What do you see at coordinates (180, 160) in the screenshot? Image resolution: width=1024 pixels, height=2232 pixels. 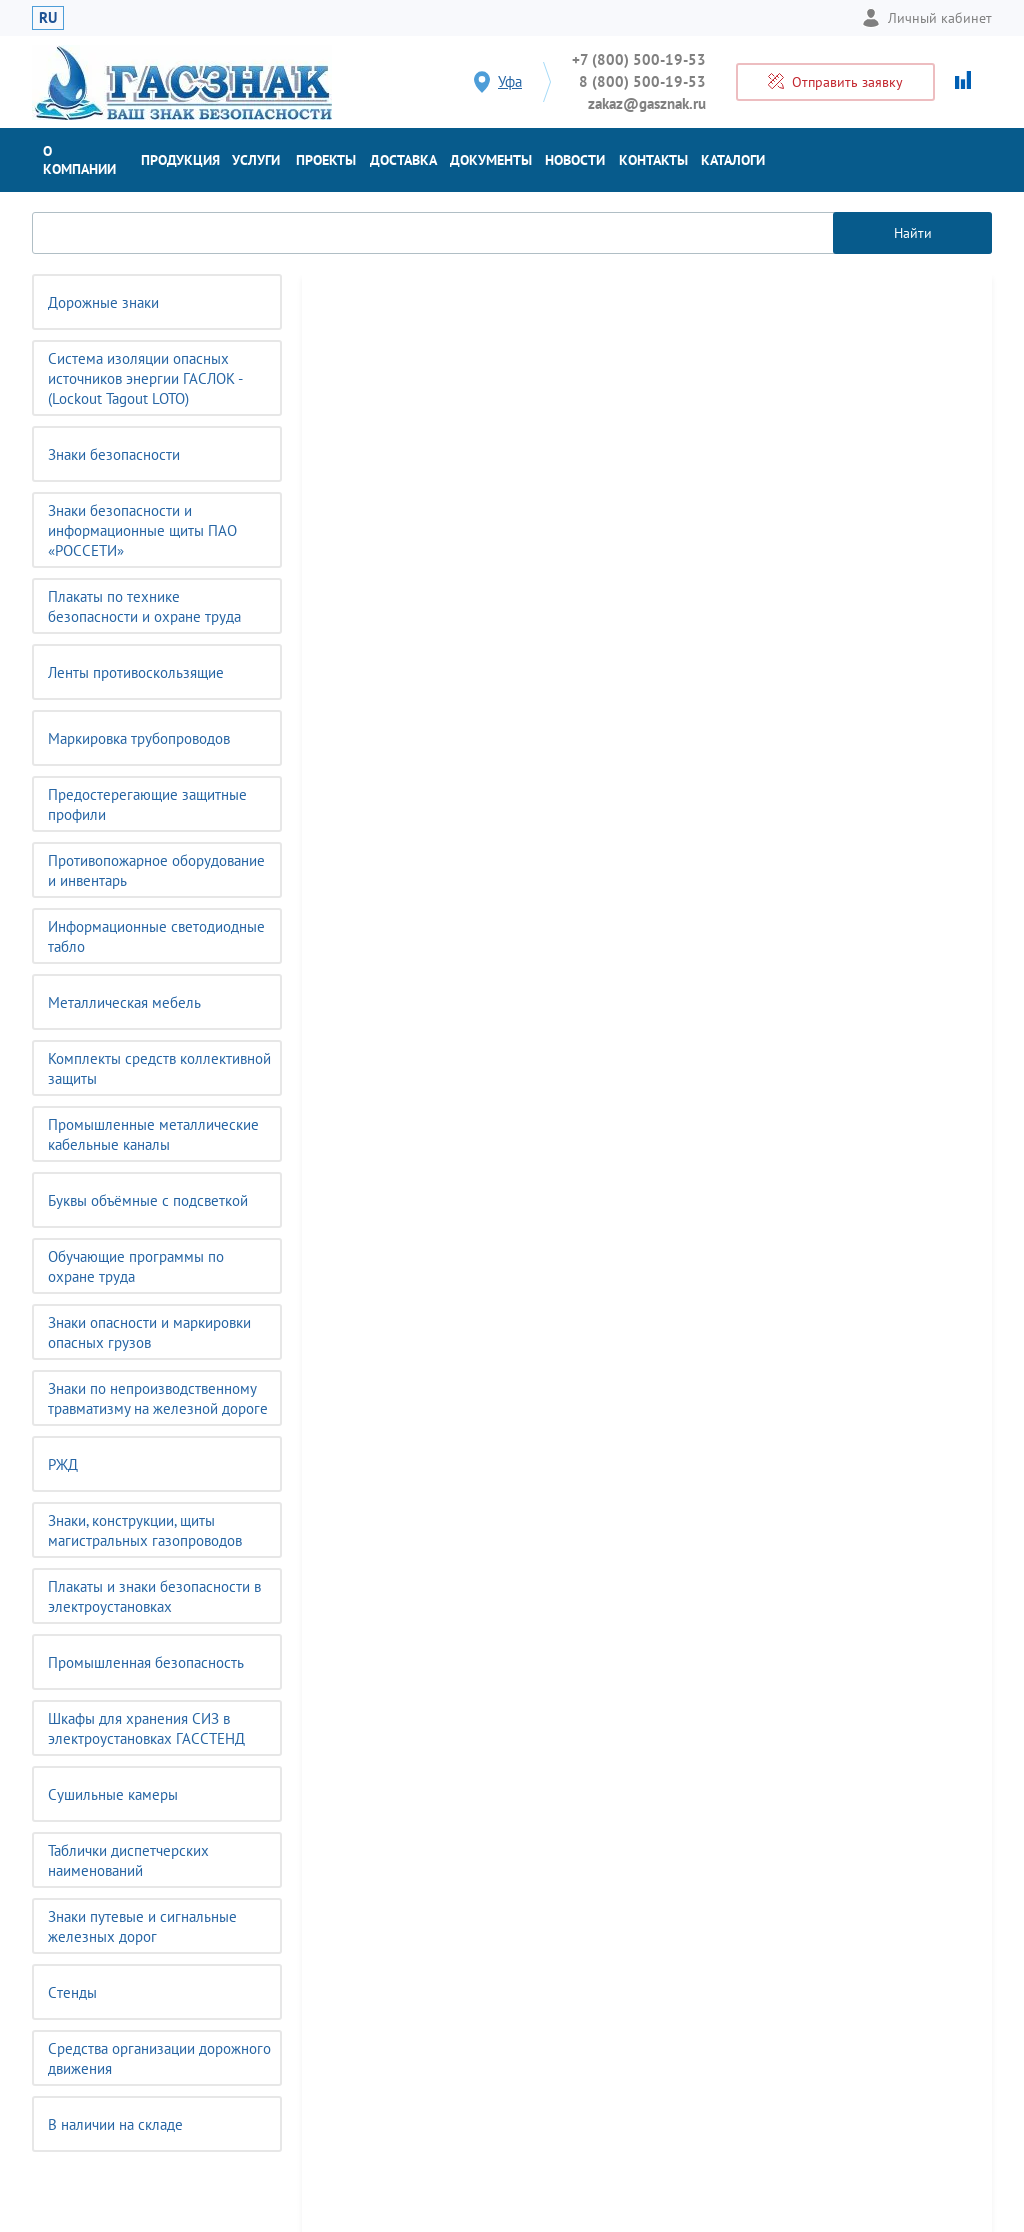 I see `Продукция` at bounding box center [180, 160].